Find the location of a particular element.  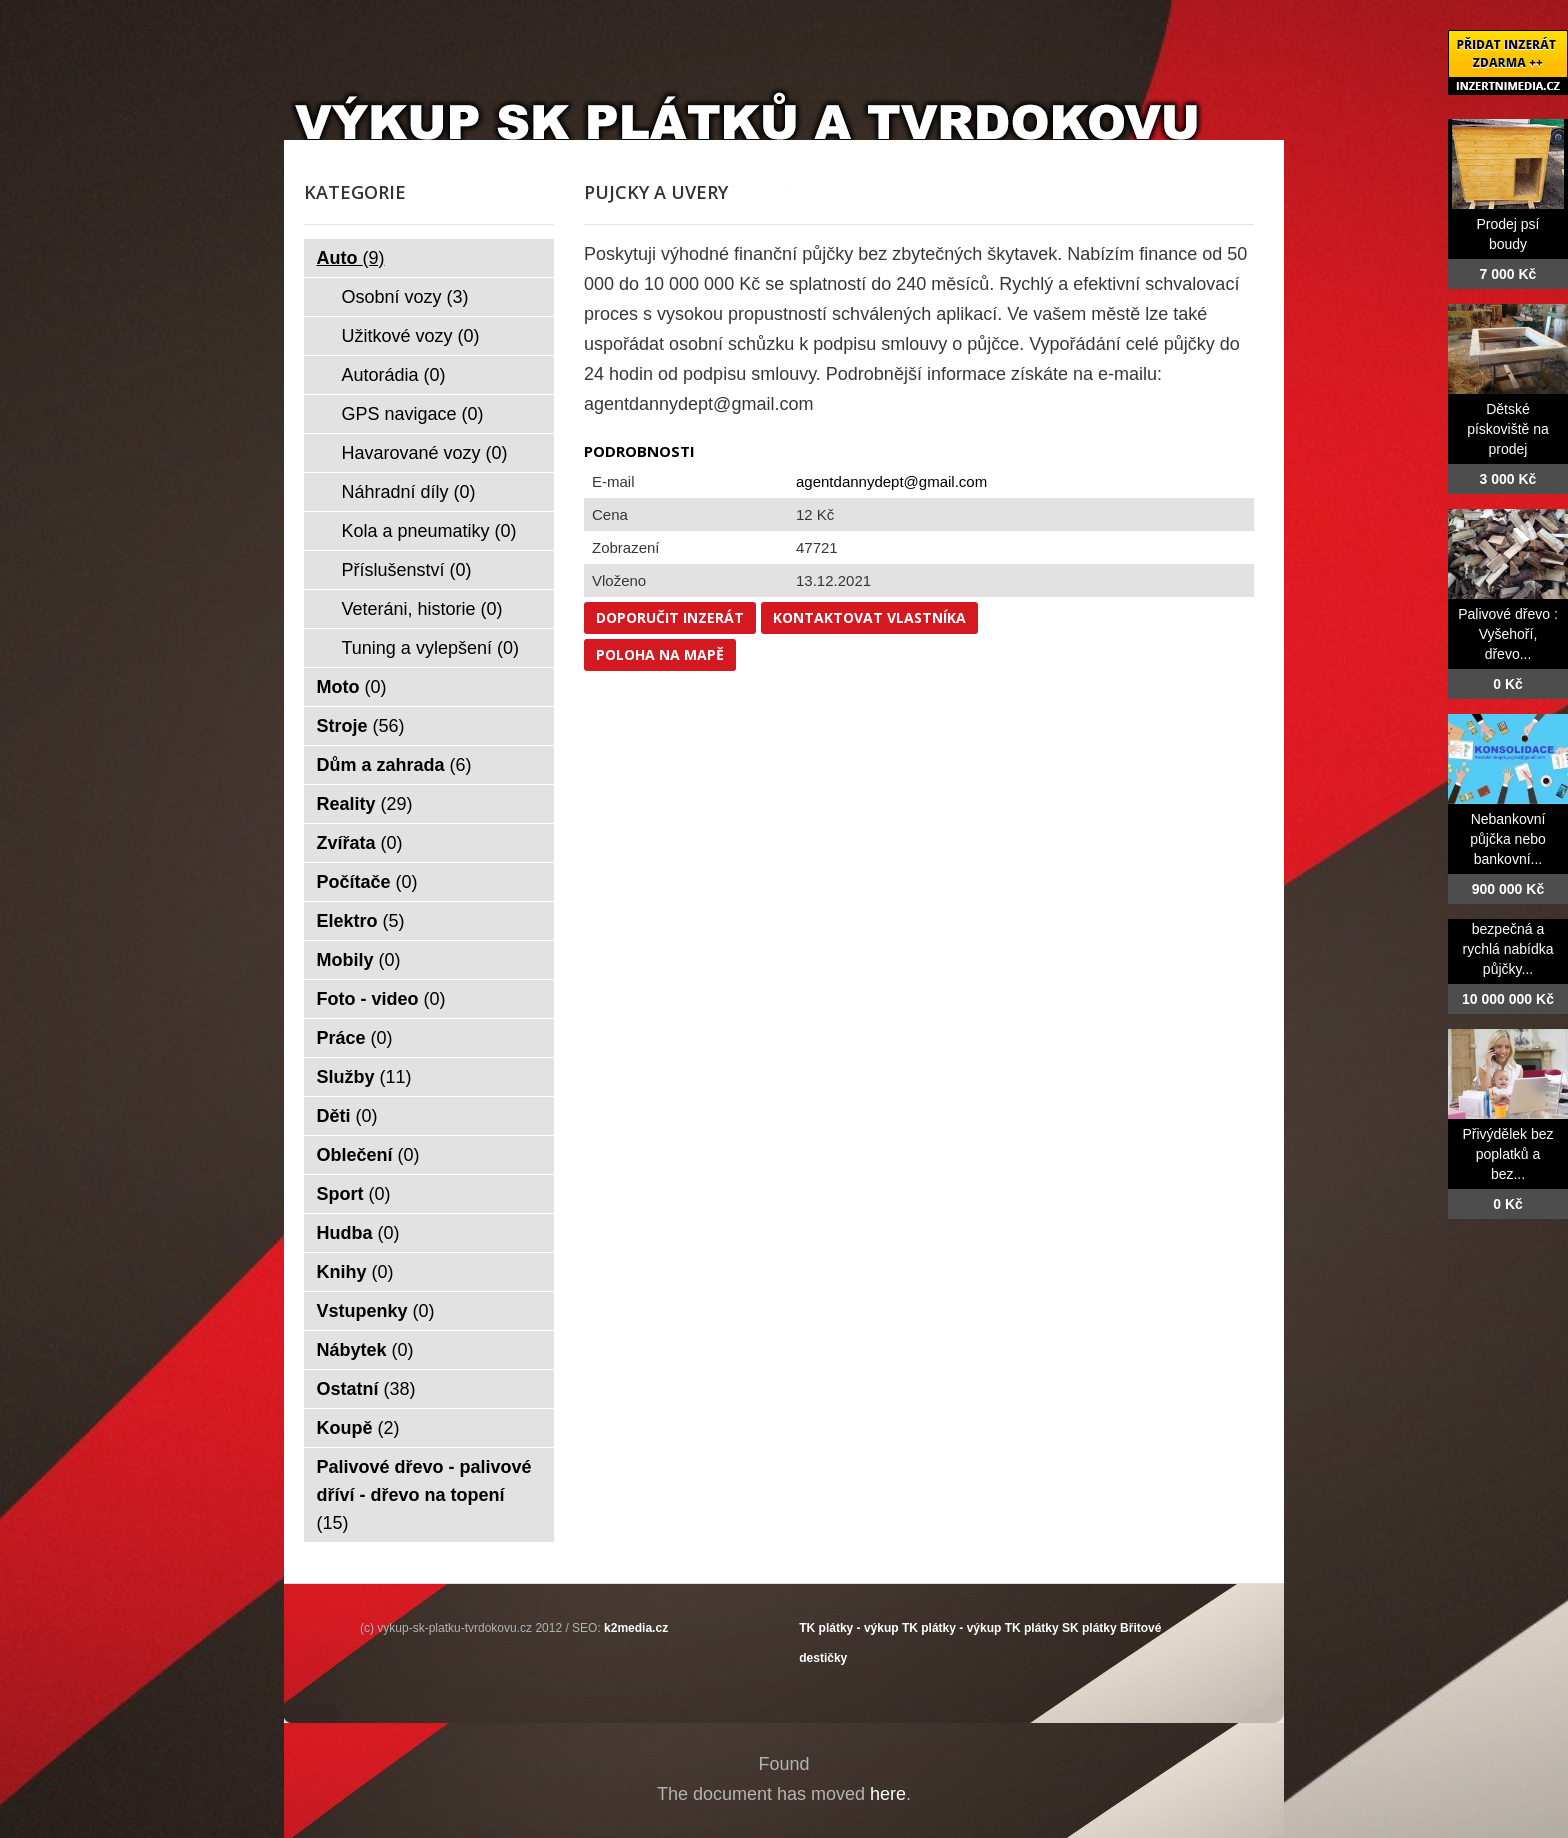

Havarované vozy is located at coordinates (425, 453).